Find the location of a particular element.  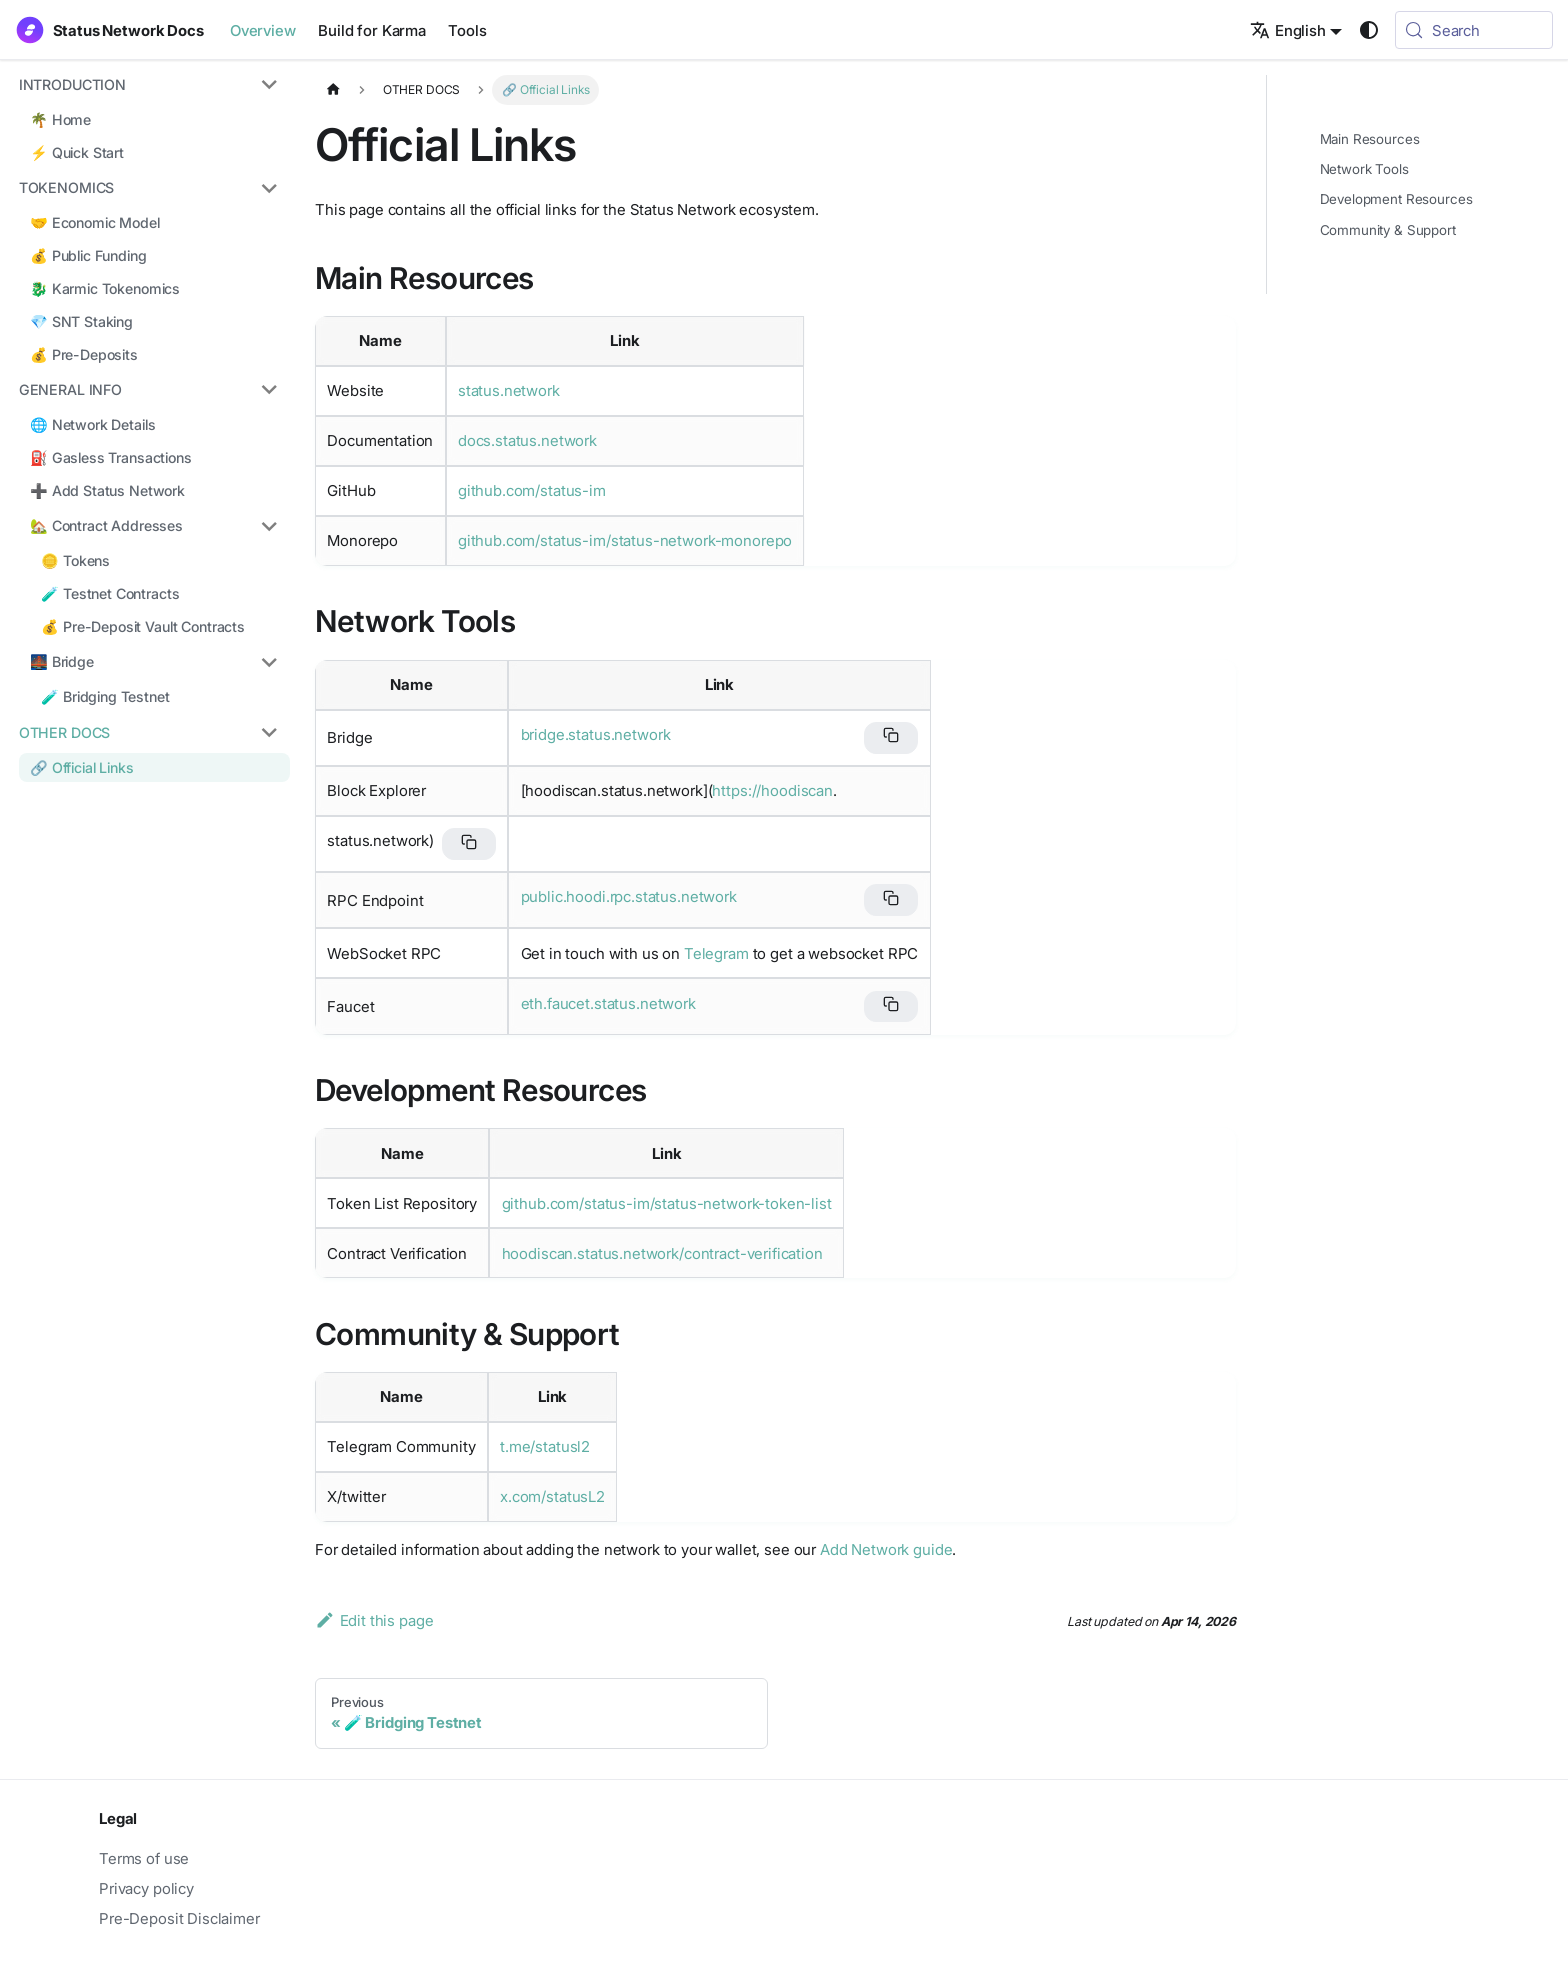

bridge.status.network is located at coordinates (596, 734).